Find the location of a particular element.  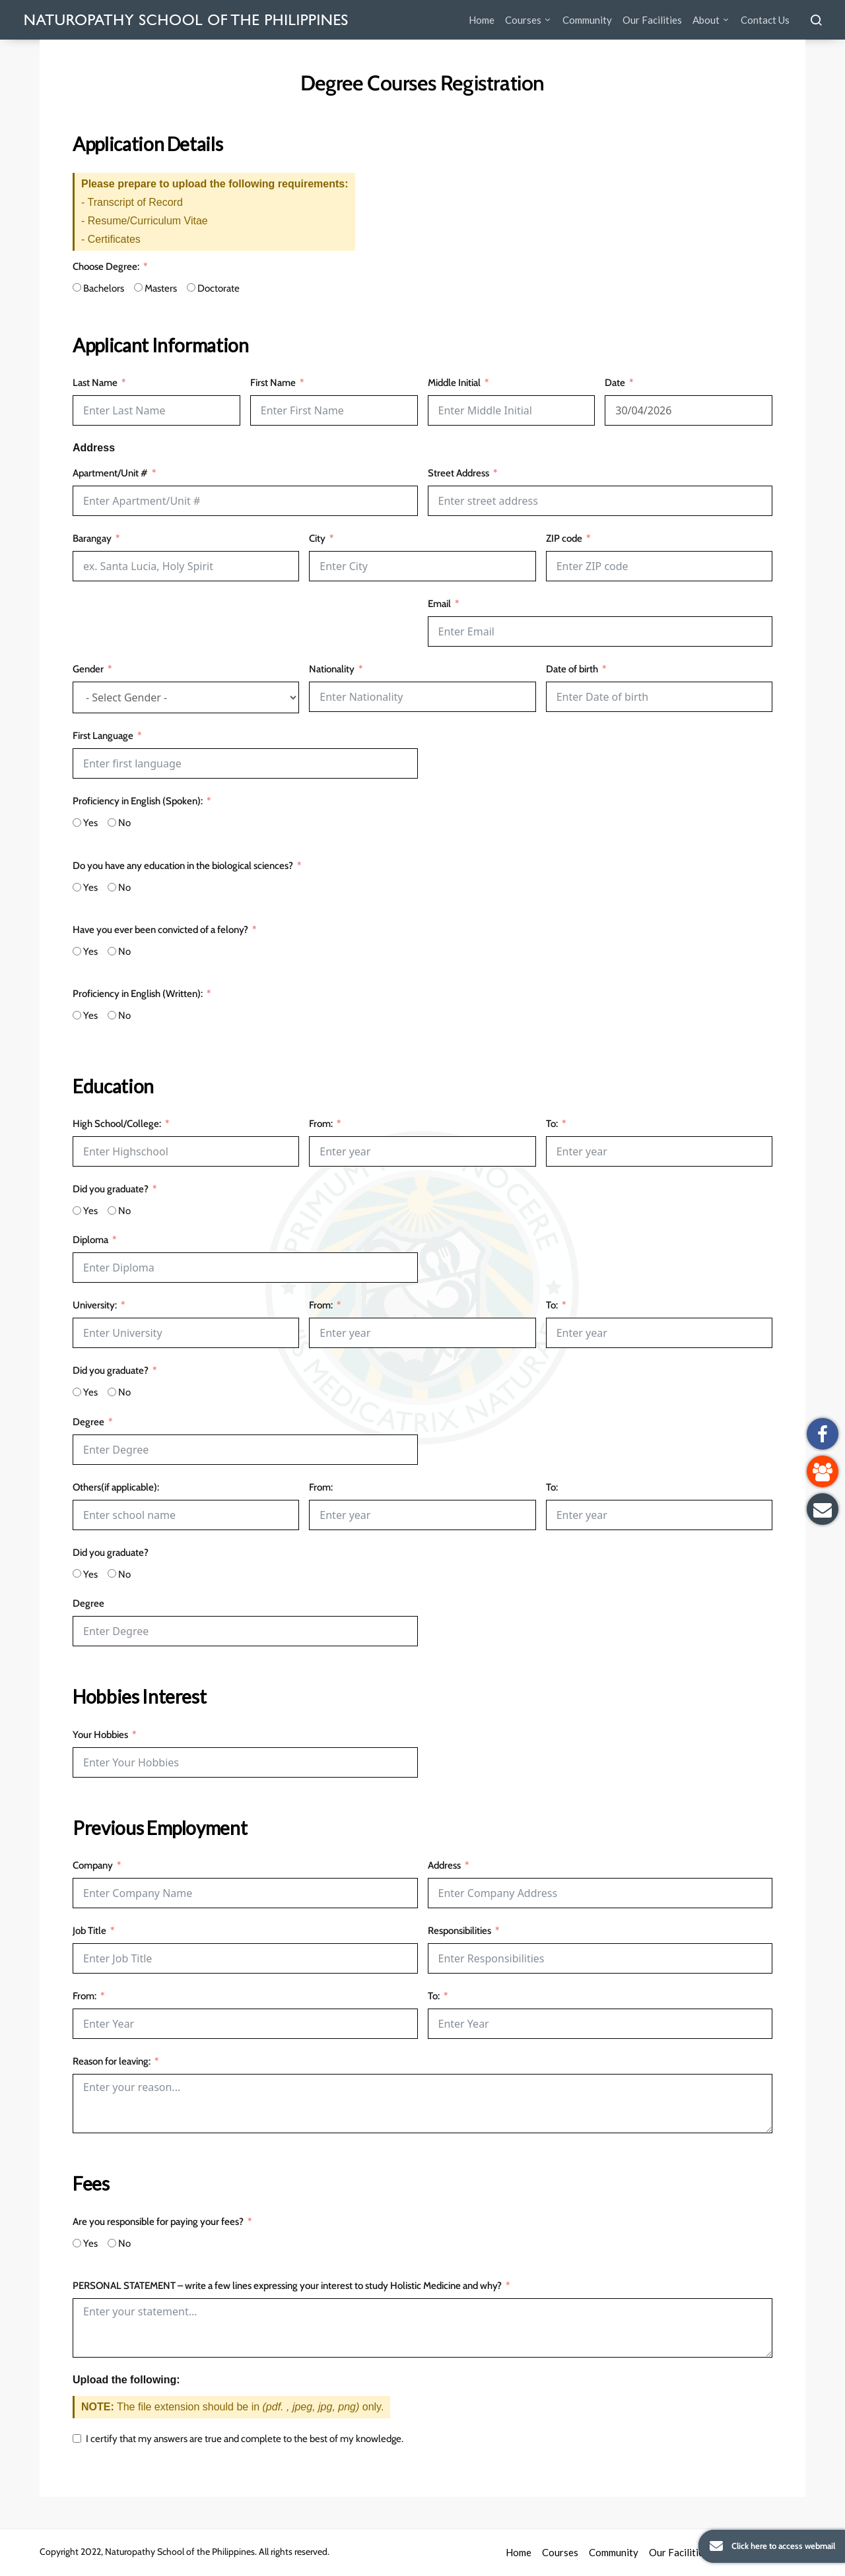

Contact Us is located at coordinates (765, 20).